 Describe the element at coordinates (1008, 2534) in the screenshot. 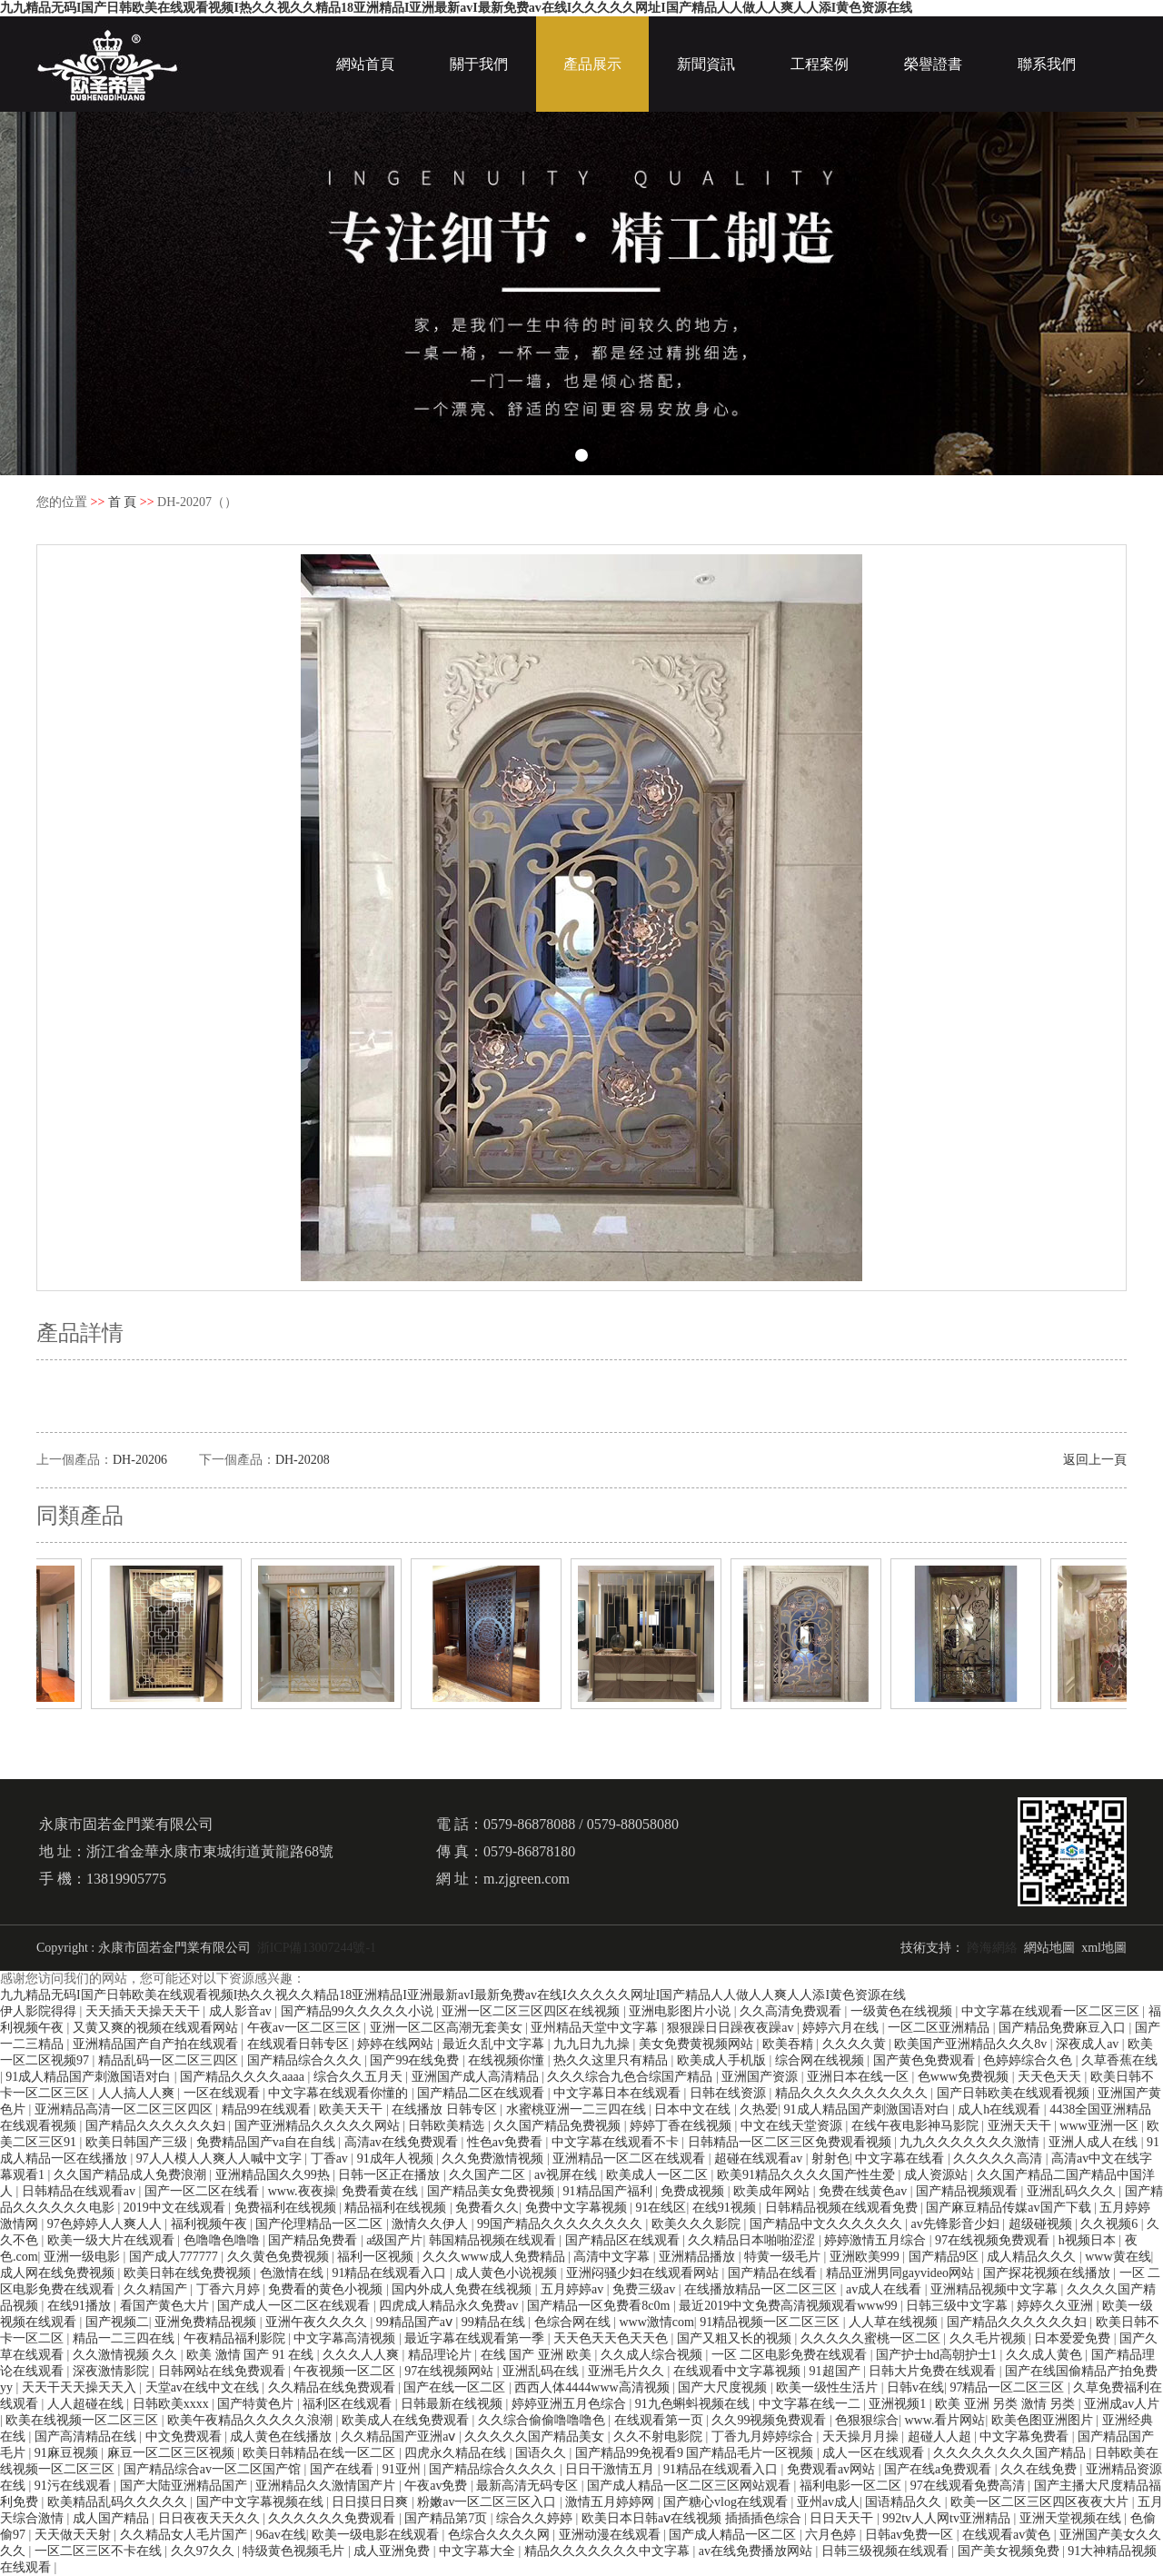

I see `在线观看av黄色` at that location.